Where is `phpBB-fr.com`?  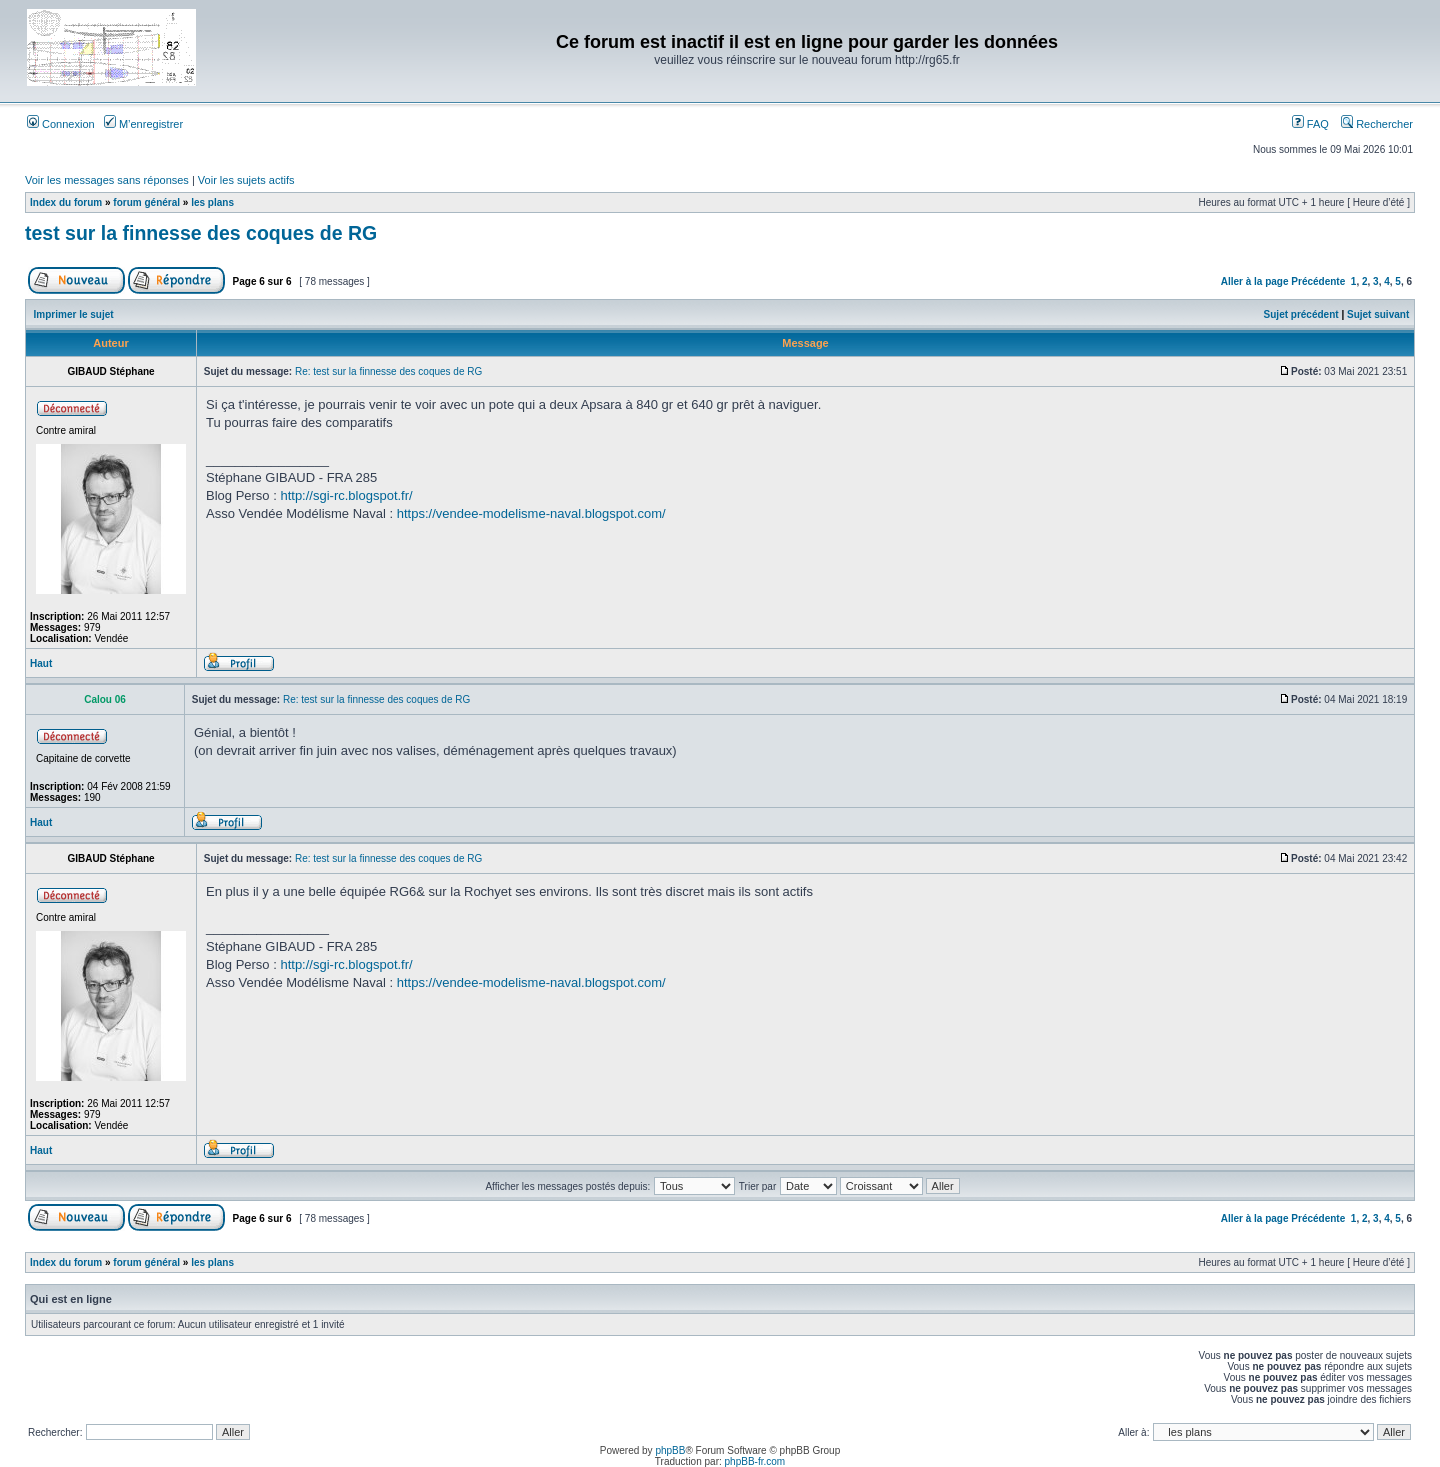 phpBB-fr.com is located at coordinates (755, 1461).